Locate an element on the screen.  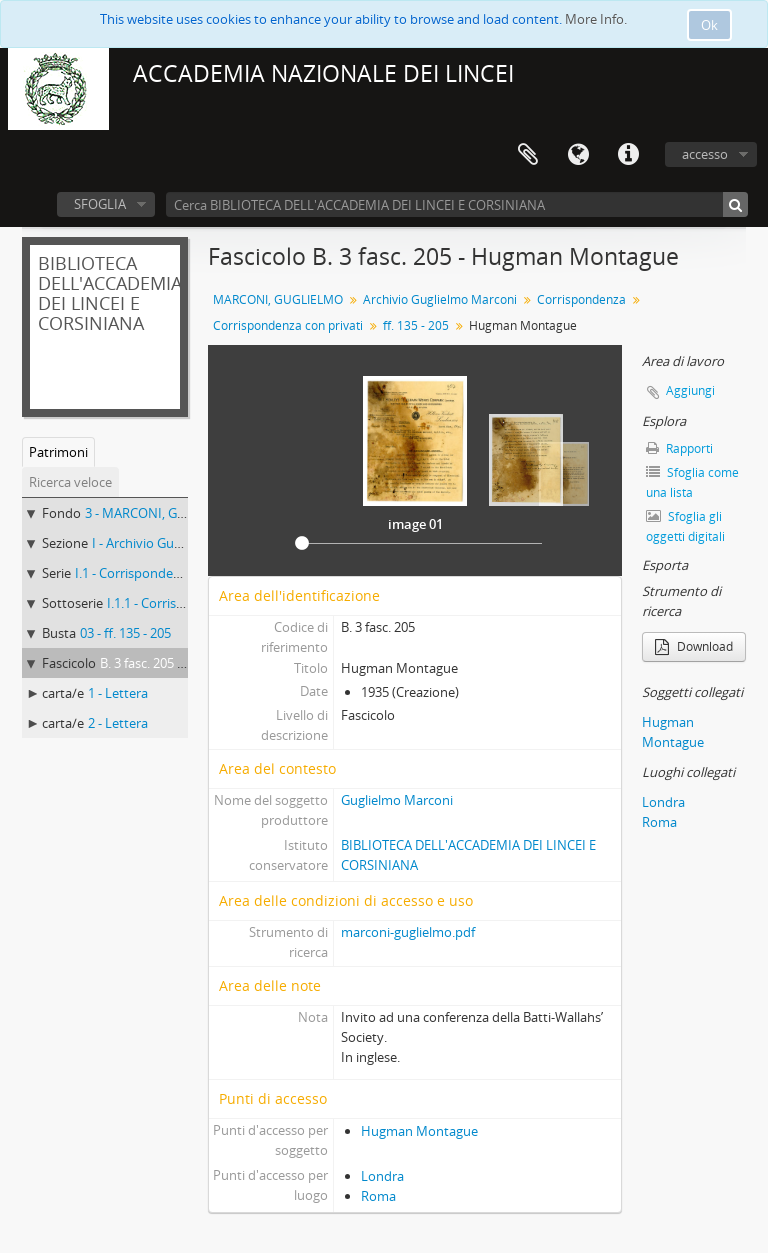
Londra is located at coordinates (382, 1176).